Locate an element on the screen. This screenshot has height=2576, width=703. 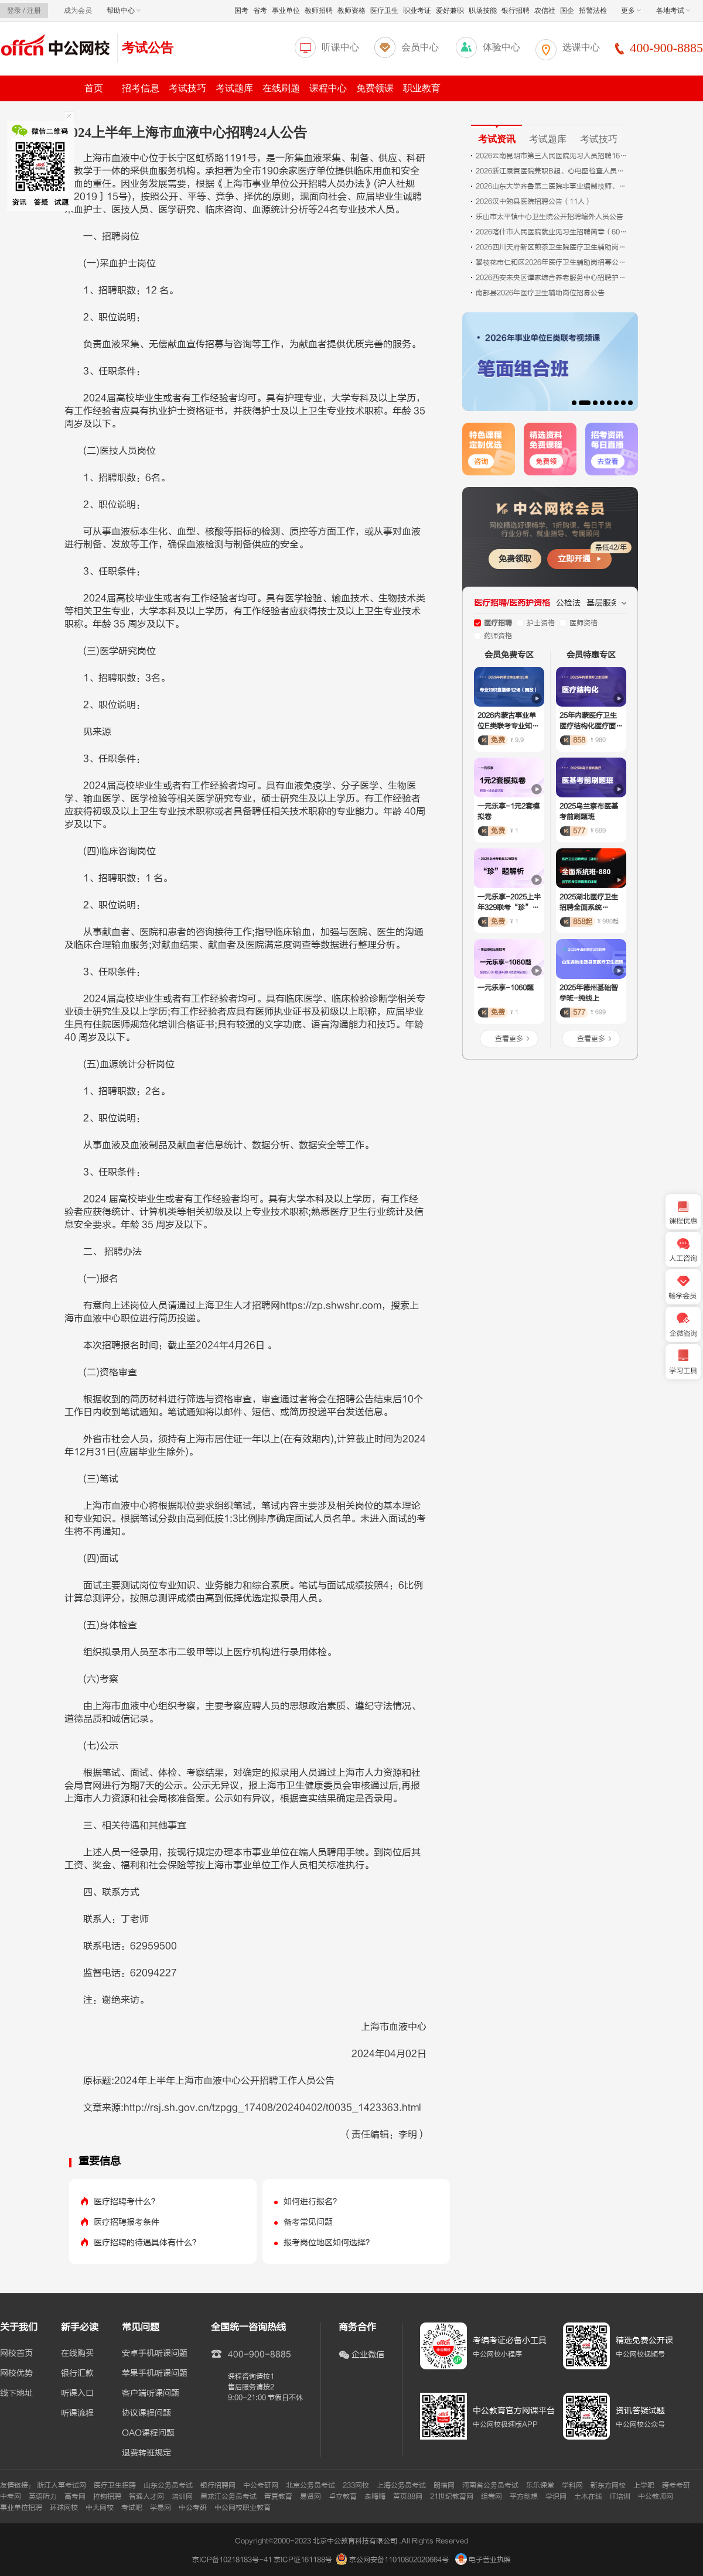
线下地址 is located at coordinates (16, 2393).